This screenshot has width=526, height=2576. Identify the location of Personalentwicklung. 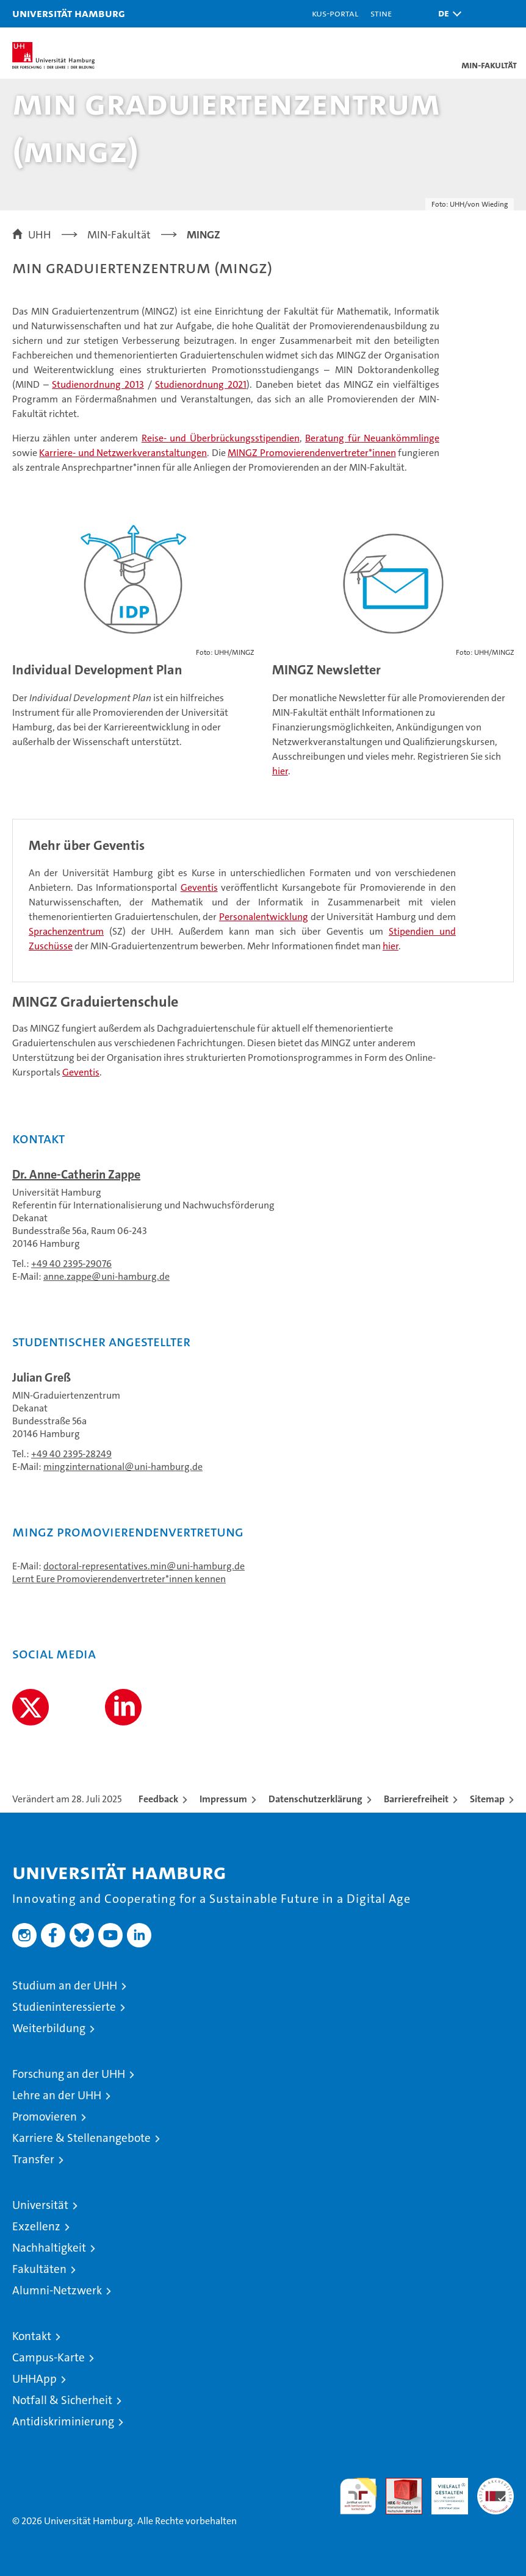
(263, 916).